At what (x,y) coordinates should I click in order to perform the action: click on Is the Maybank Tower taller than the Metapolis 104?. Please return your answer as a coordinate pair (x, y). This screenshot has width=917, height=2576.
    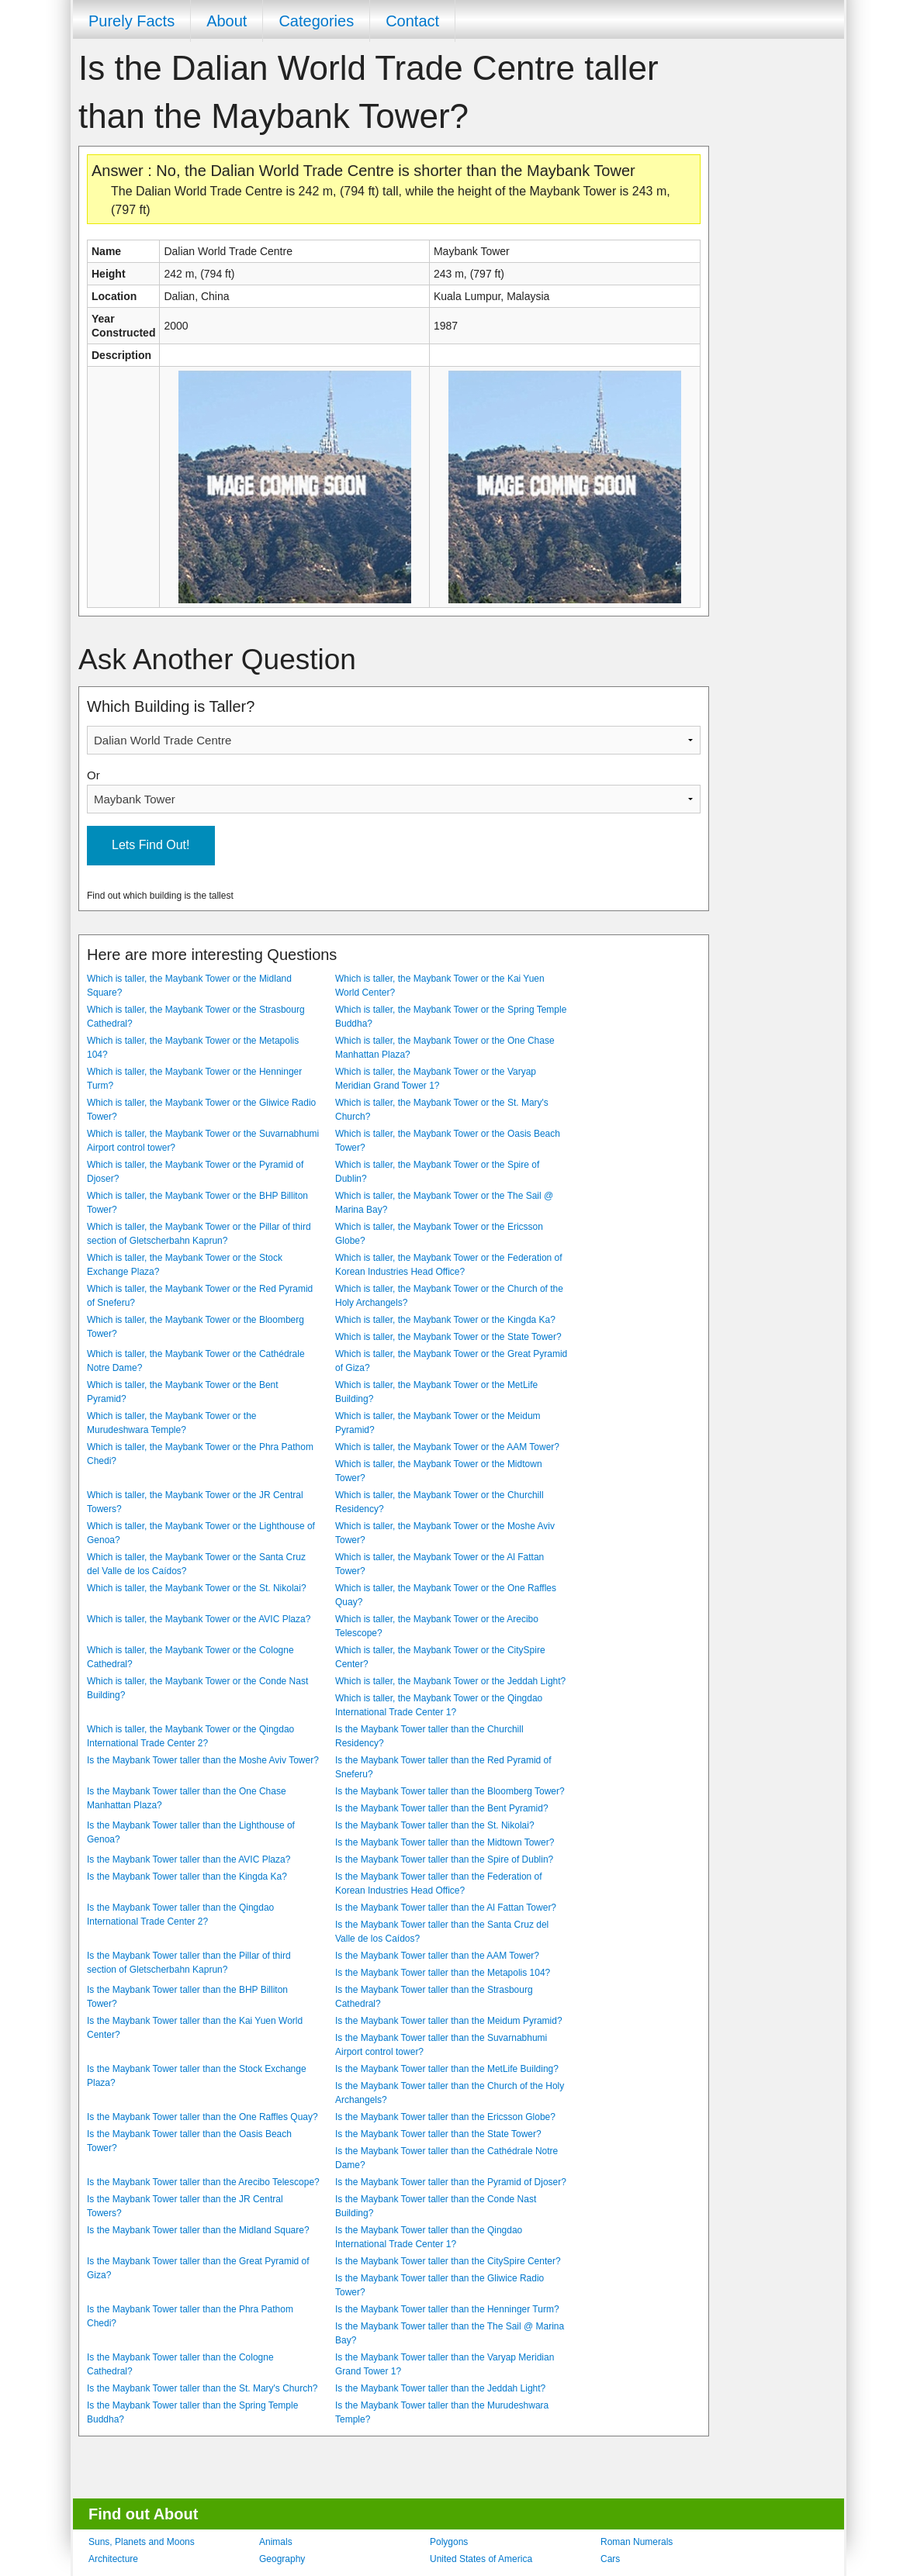
    Looking at the image, I should click on (442, 1972).